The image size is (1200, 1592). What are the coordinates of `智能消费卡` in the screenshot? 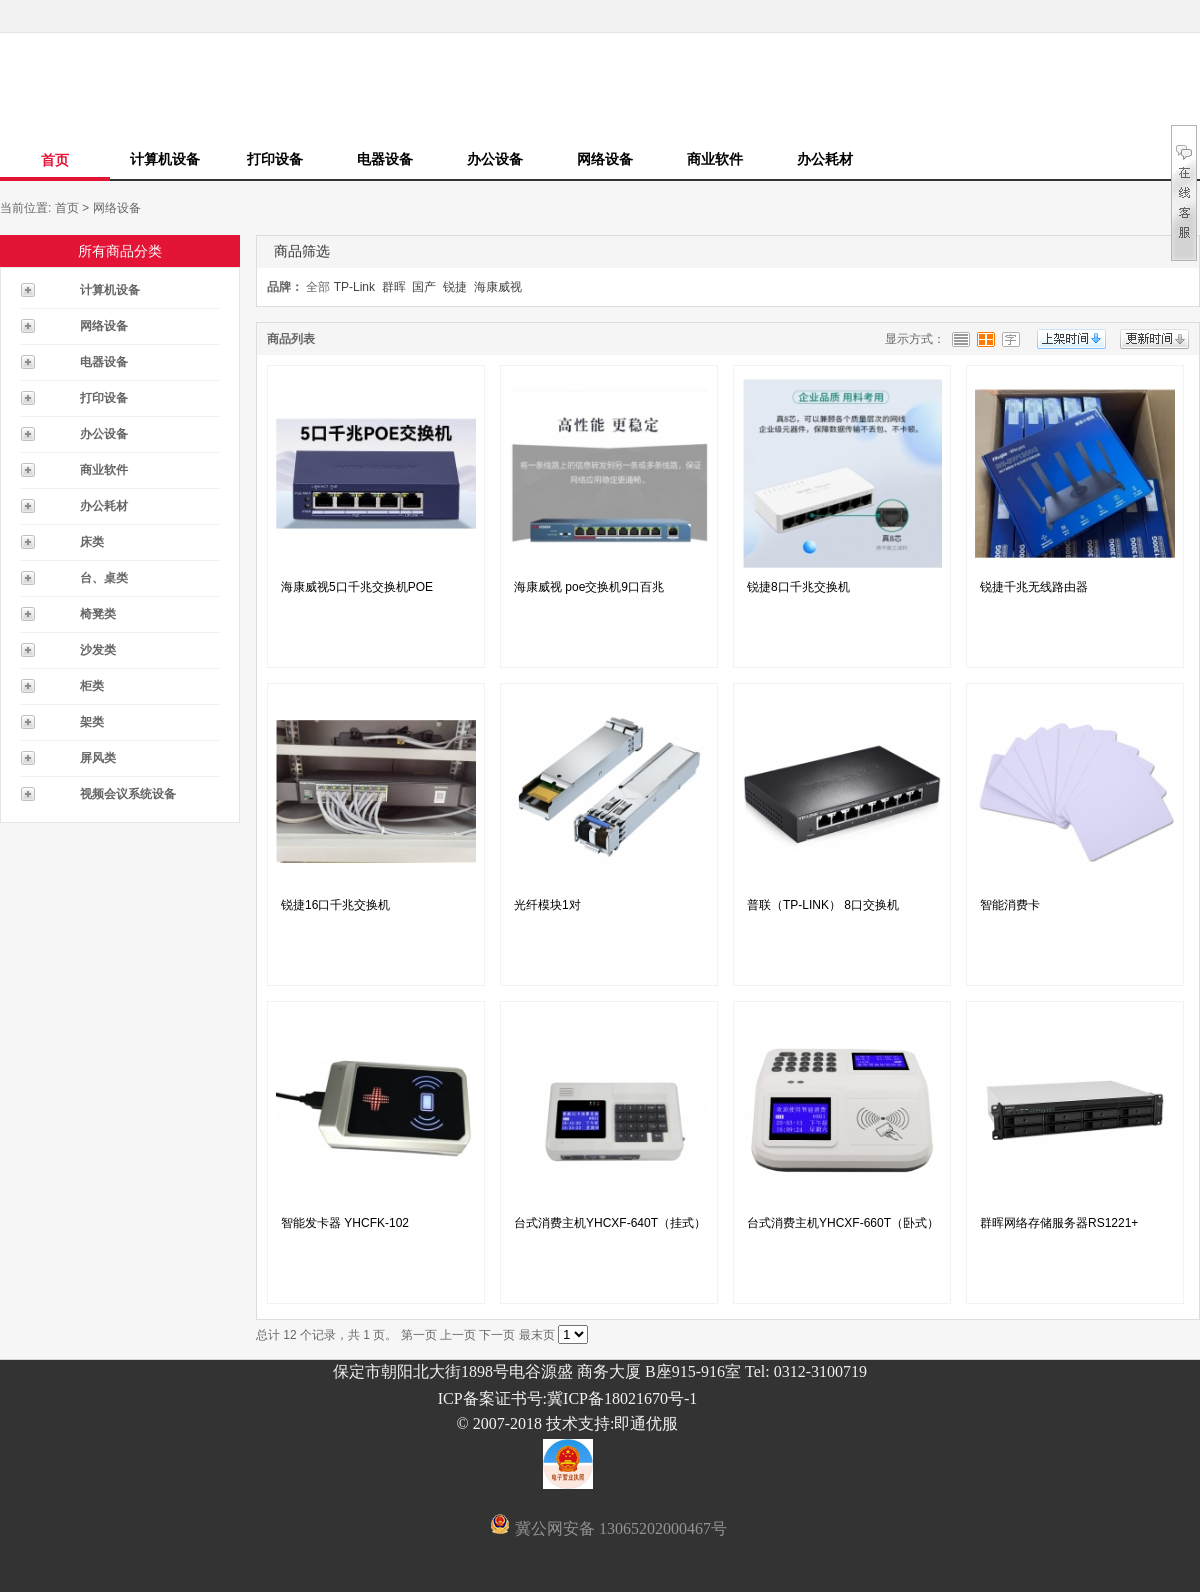 It's located at (1010, 905).